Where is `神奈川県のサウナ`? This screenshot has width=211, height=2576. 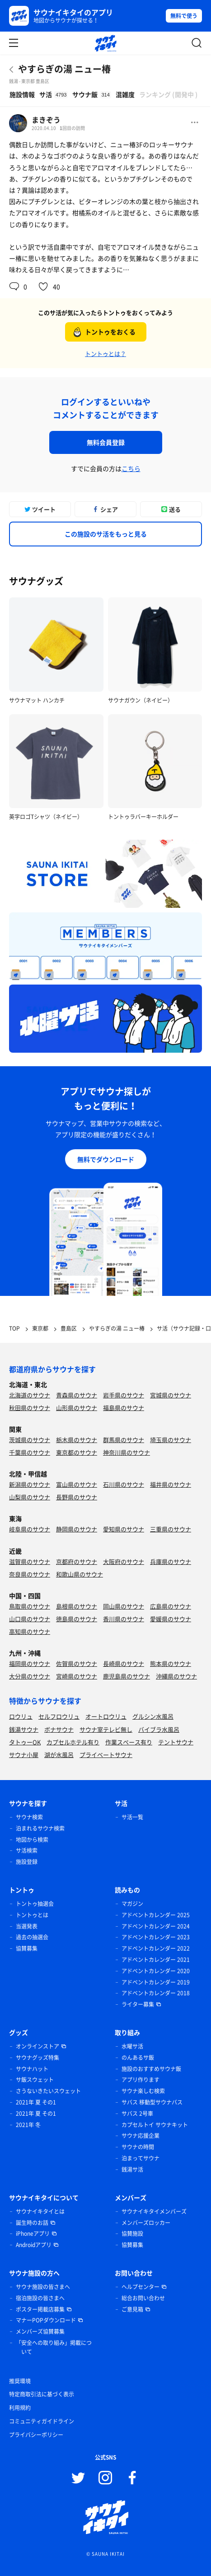
神奈川県のサウナ is located at coordinates (126, 1452).